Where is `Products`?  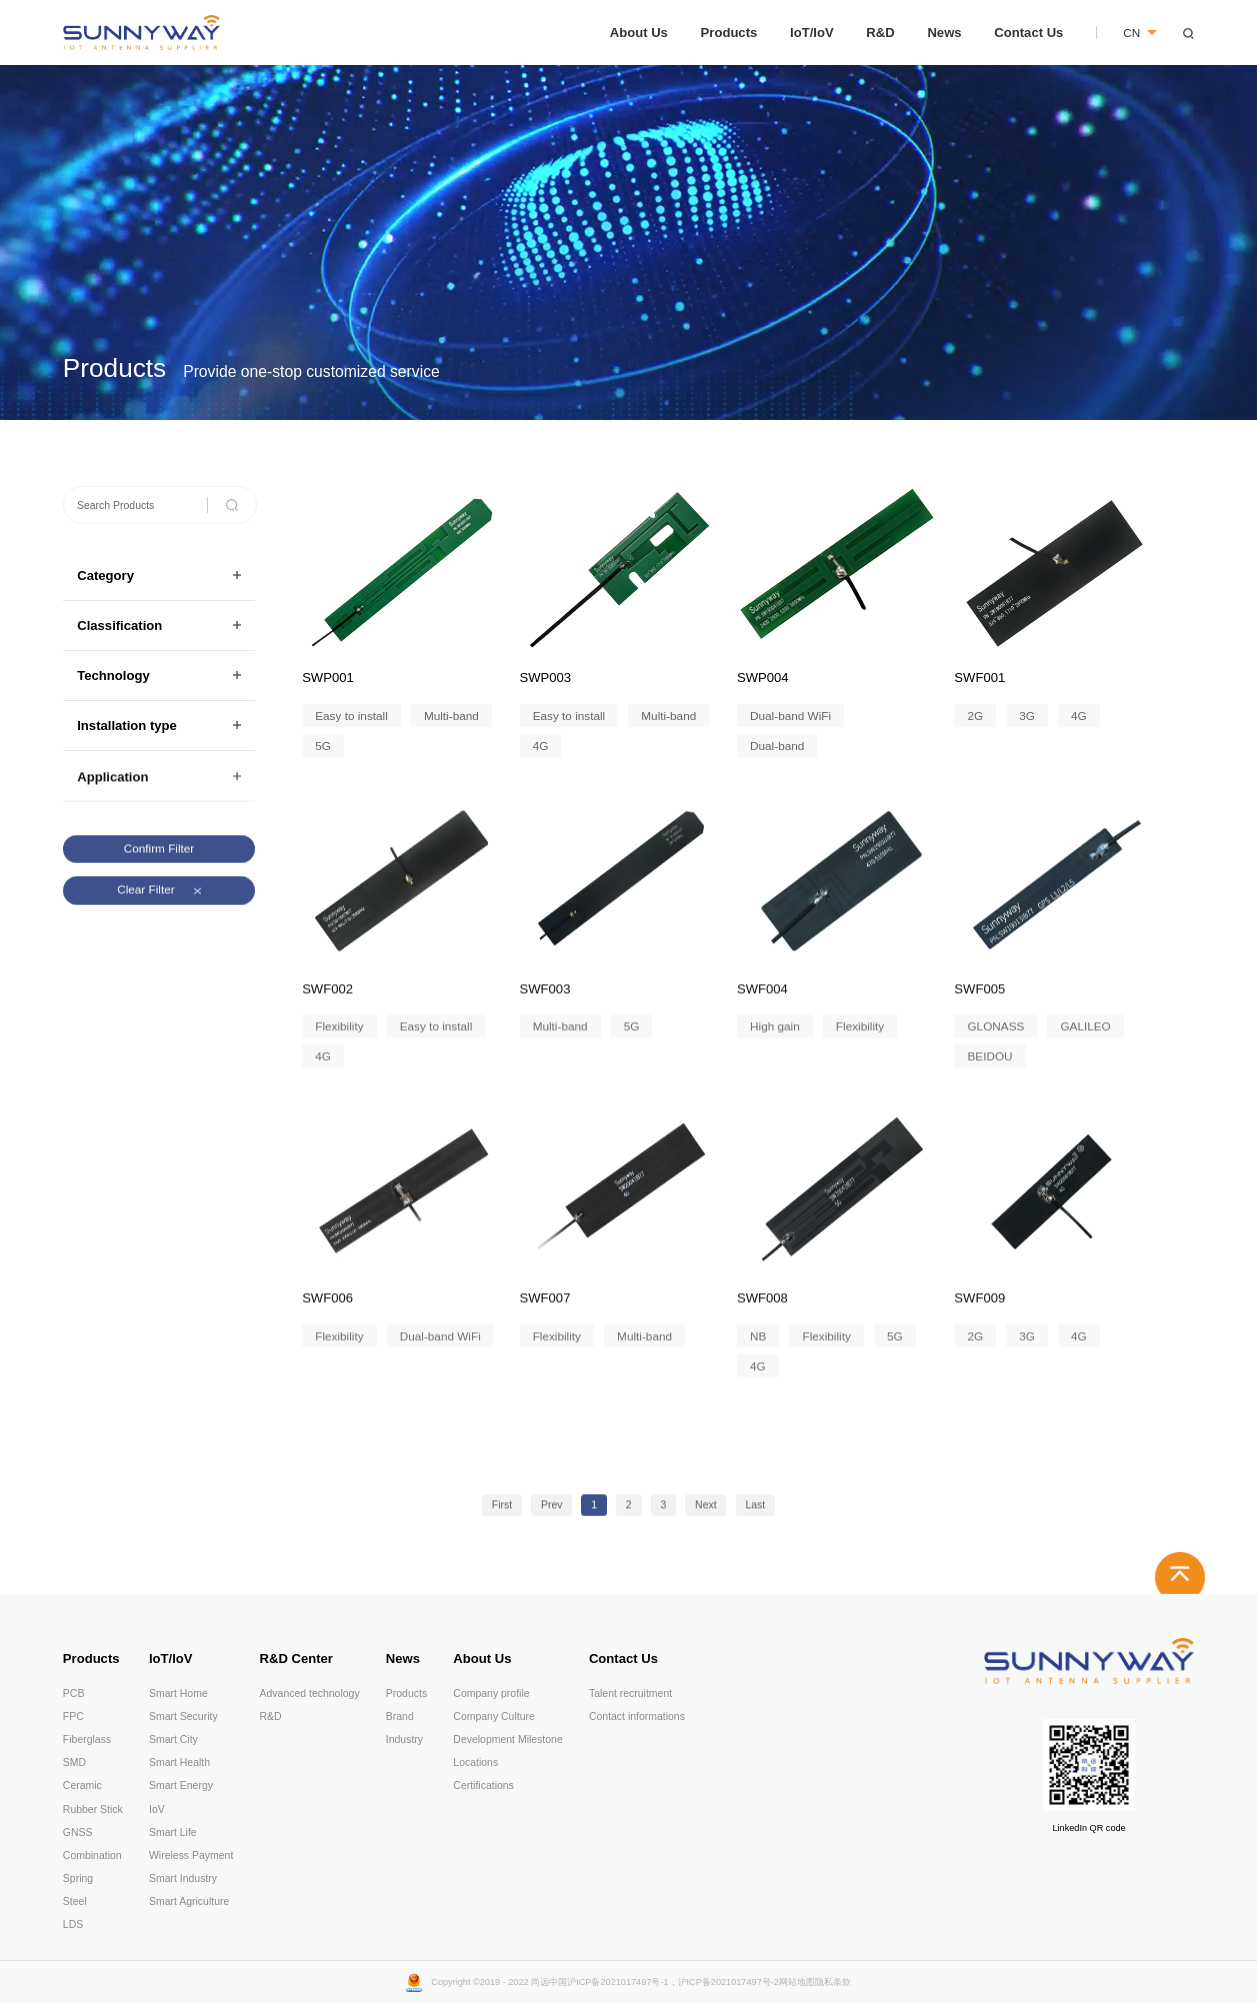 Products is located at coordinates (729, 32).